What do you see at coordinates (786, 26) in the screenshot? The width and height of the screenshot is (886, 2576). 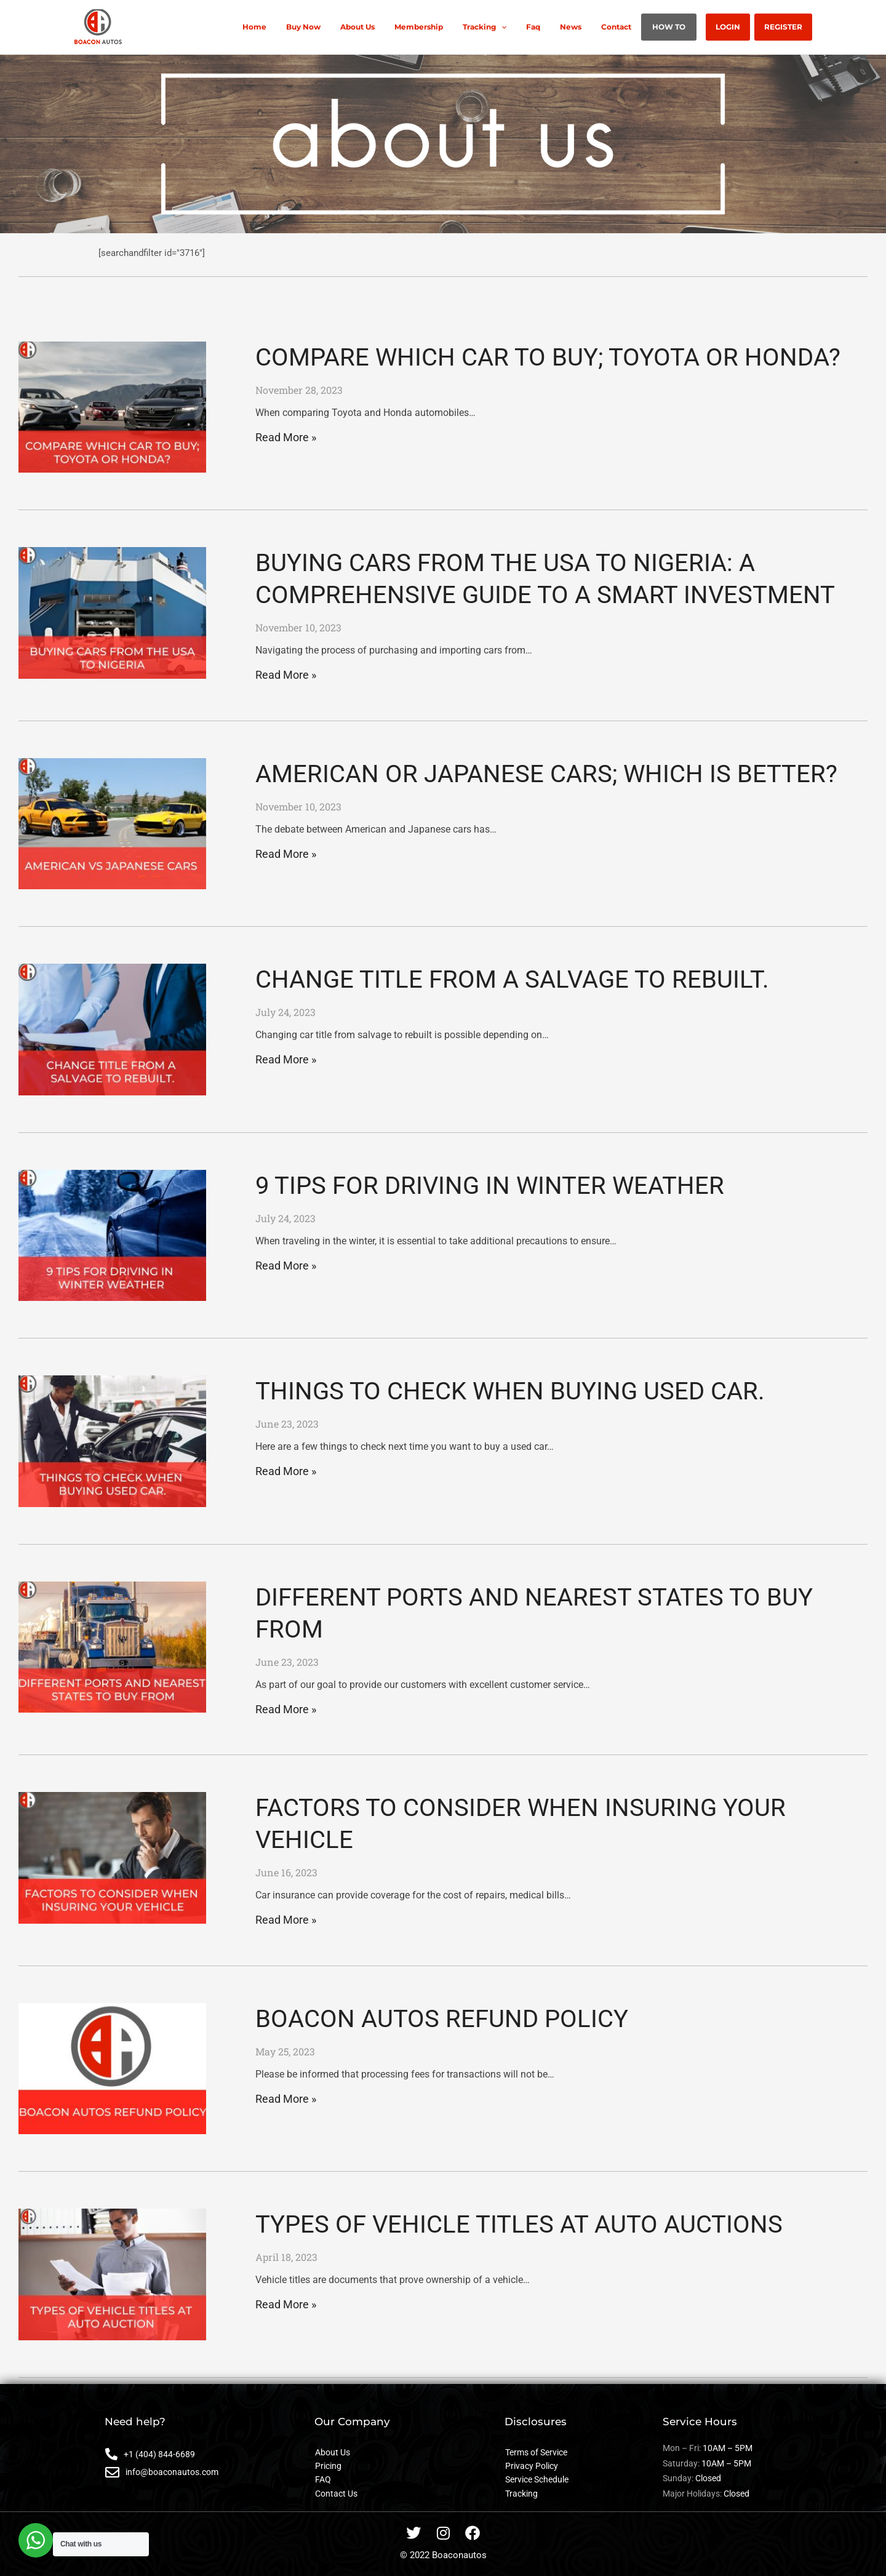 I see `REGISTER` at bounding box center [786, 26].